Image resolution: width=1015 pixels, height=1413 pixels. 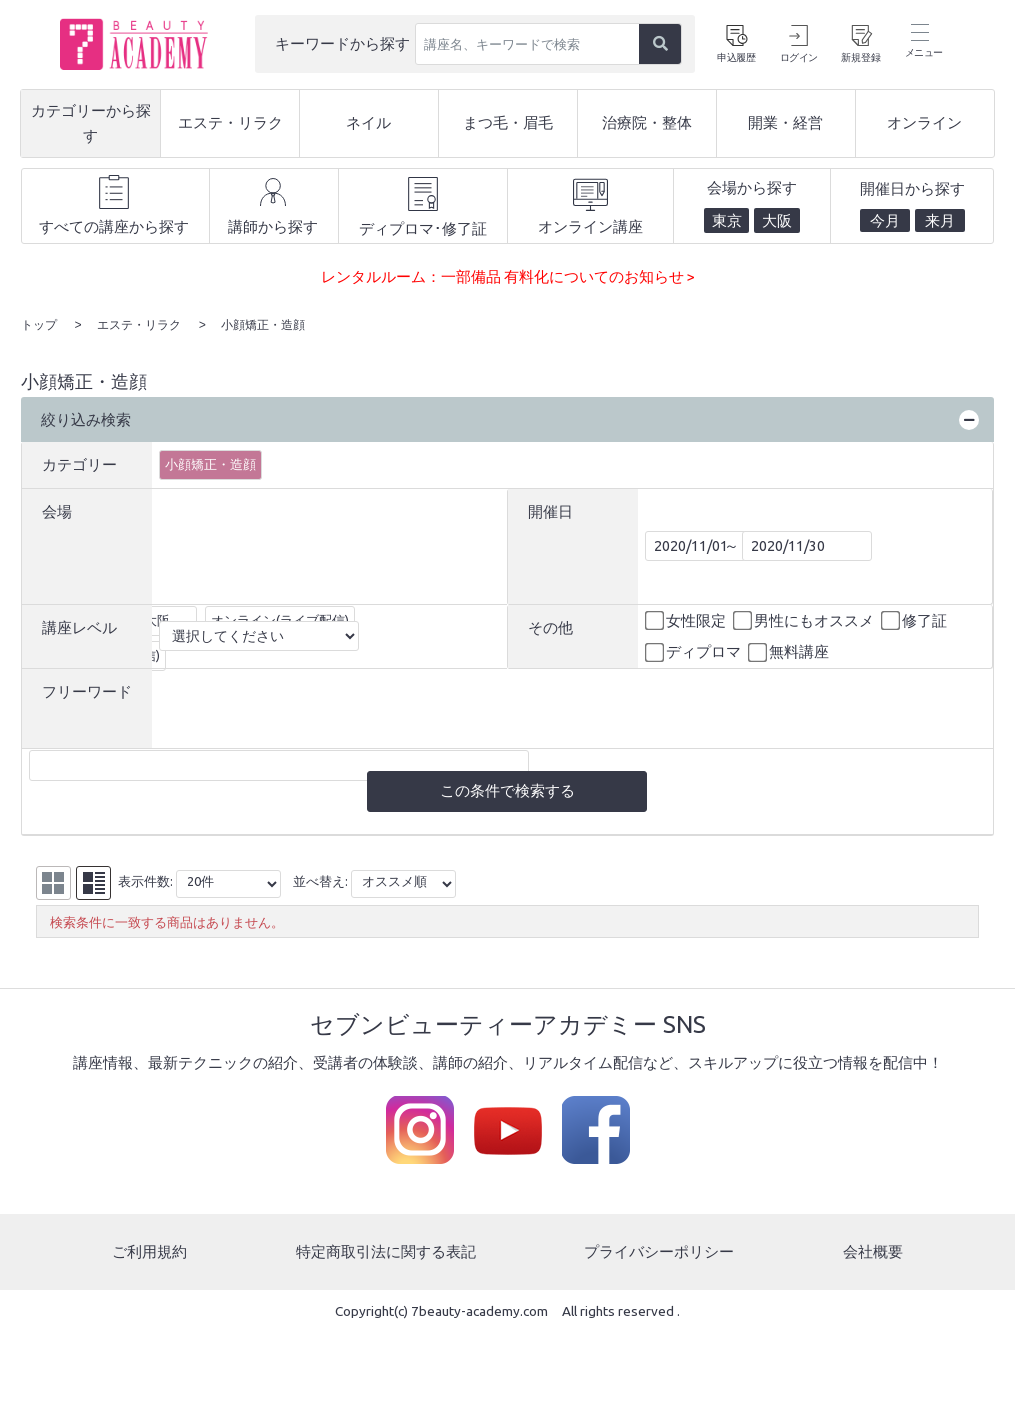 What do you see at coordinates (149, 1251) in the screenshot?
I see `ご利用規約` at bounding box center [149, 1251].